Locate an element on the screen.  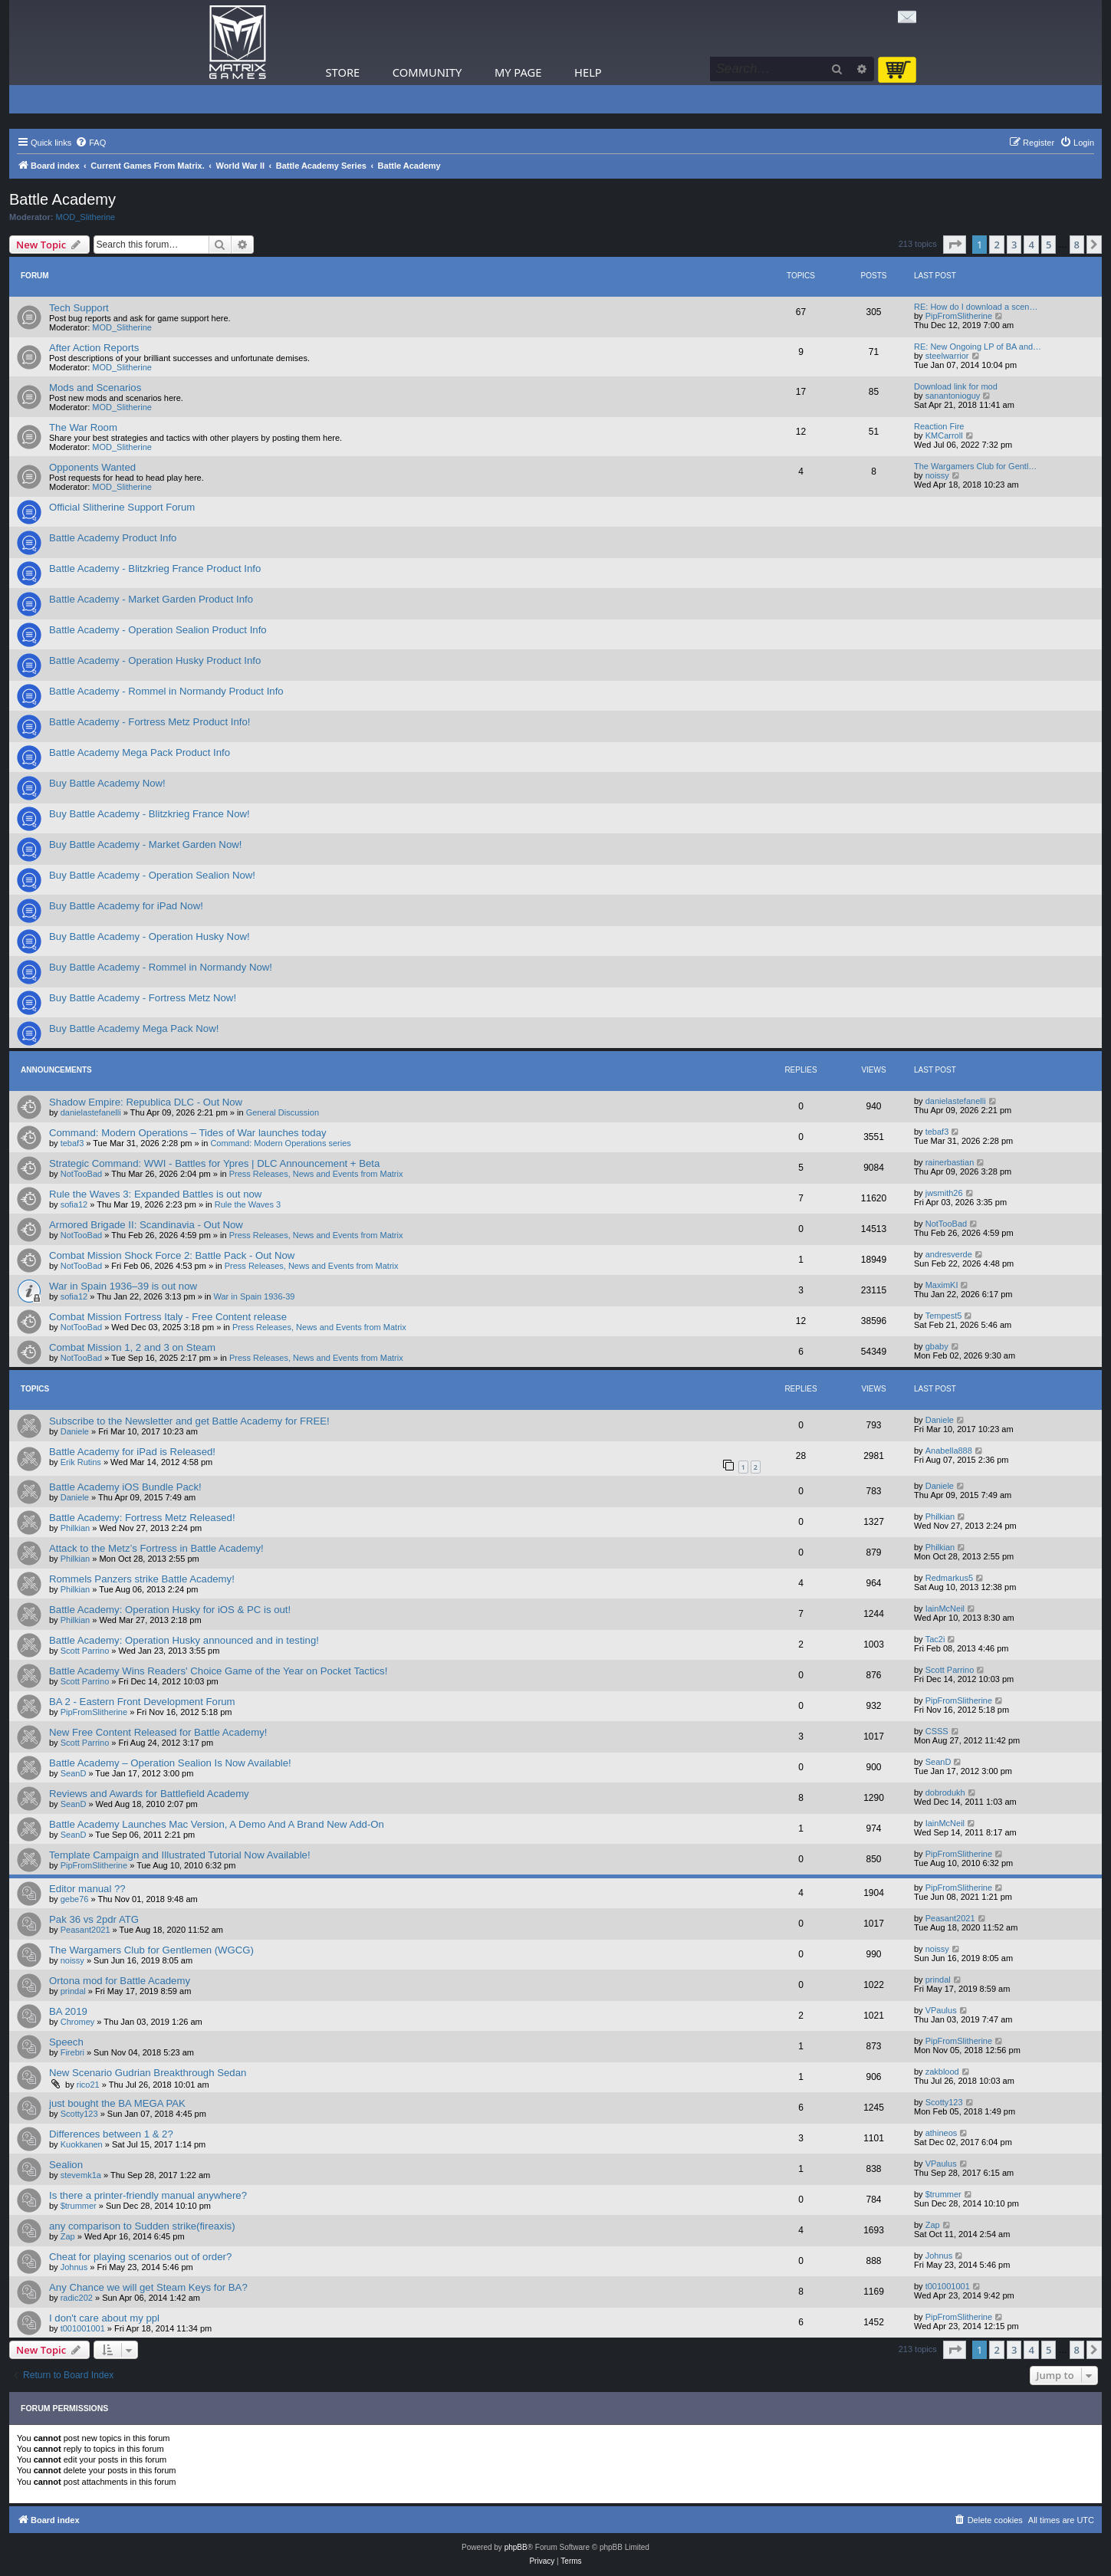
4 [button] is located at coordinates (1031, 244).